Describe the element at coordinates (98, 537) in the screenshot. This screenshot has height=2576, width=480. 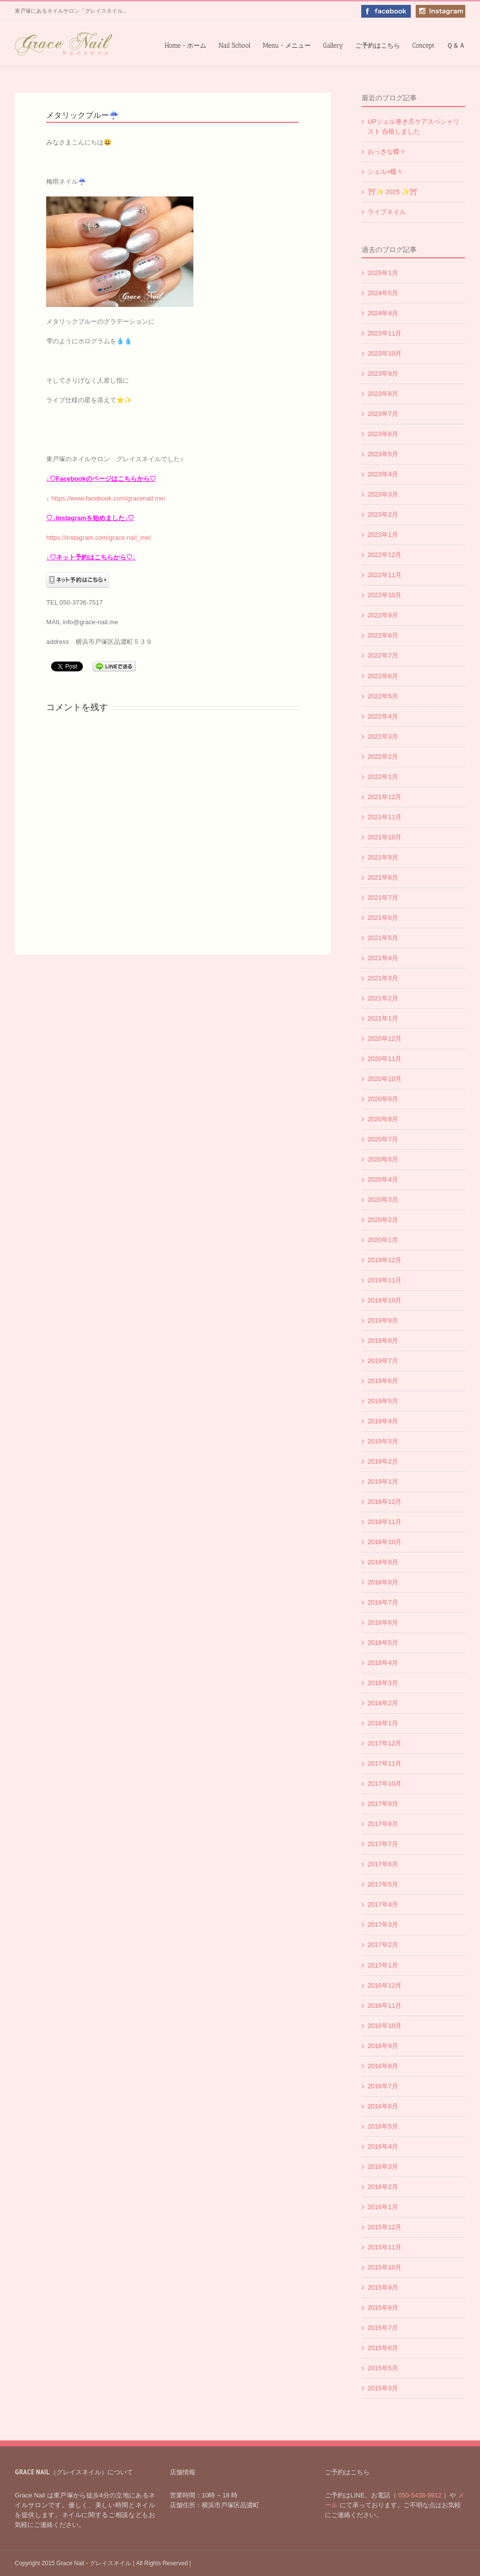
I see `https://instagram.com/grace.nail_me/` at that location.